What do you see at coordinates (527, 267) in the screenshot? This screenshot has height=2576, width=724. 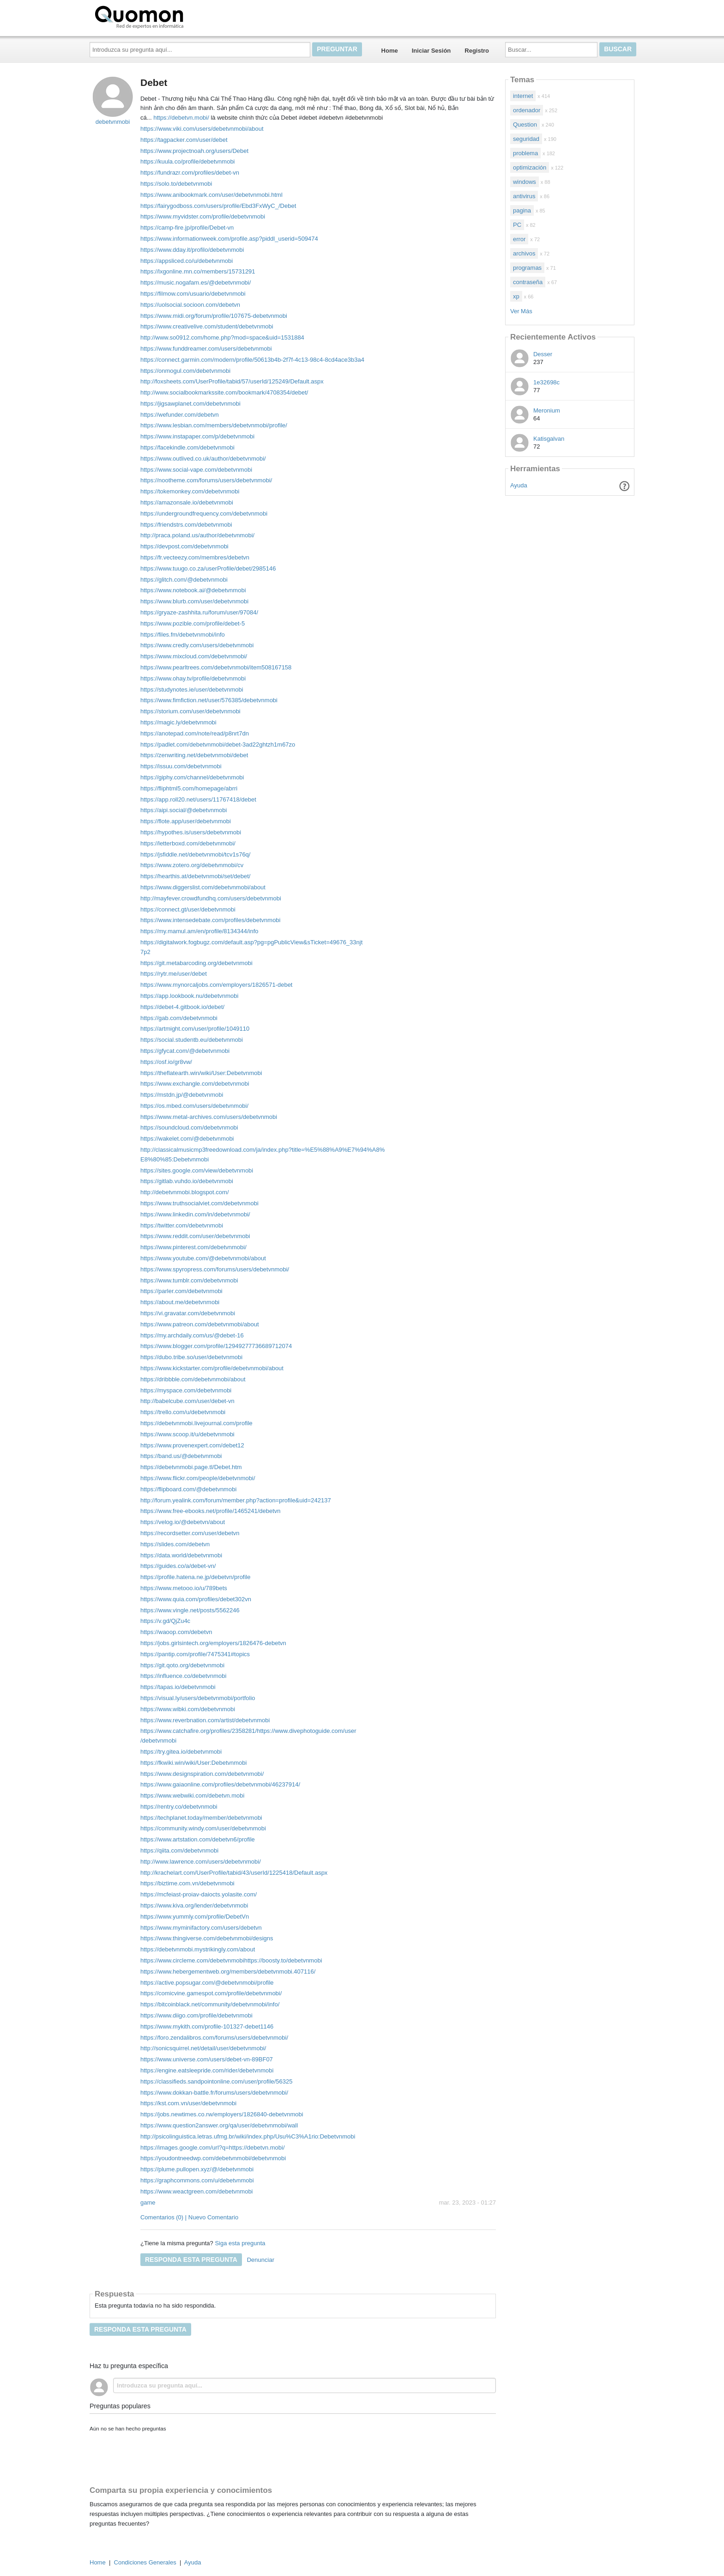 I see `programas` at bounding box center [527, 267].